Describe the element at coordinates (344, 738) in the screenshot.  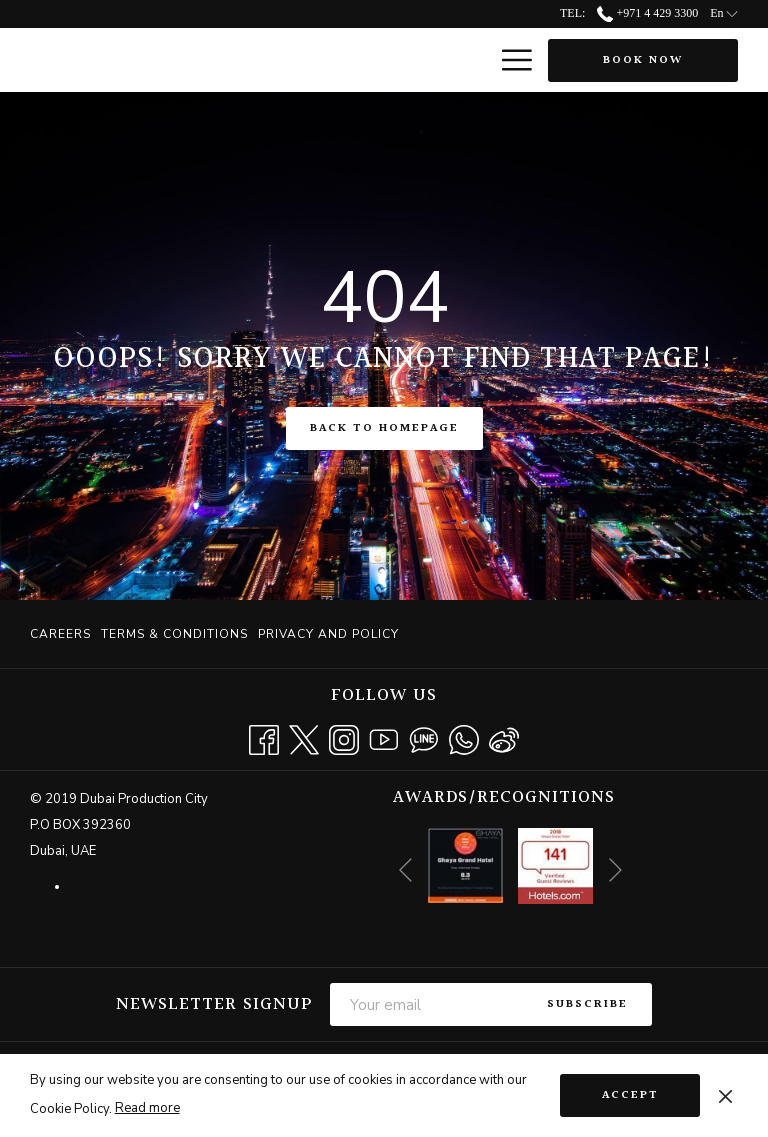
I see `[Instagram opens in a new tab]` at that location.